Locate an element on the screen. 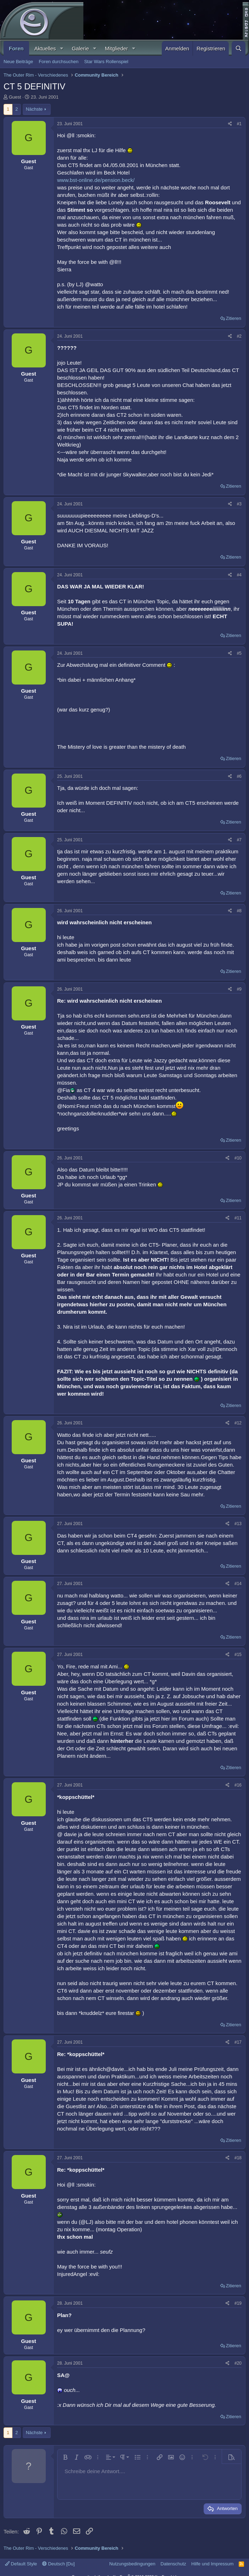  #4 is located at coordinates (239, 574).